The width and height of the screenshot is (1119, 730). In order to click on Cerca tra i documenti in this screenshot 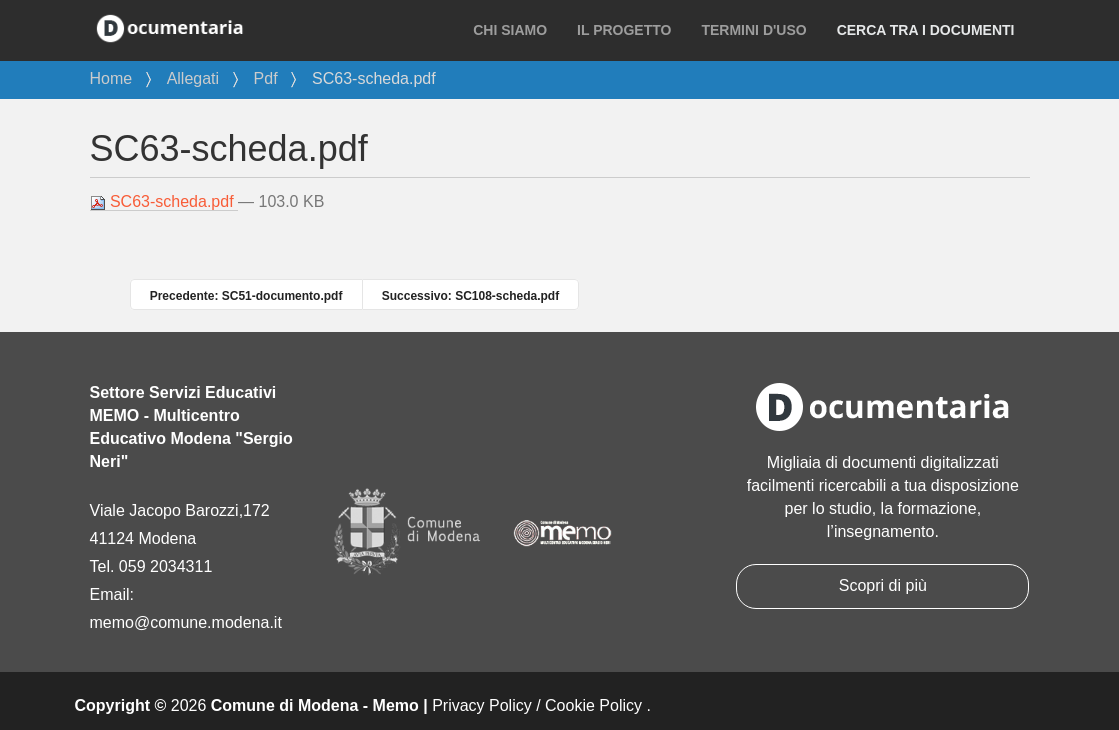, I will do `click(926, 30)`.